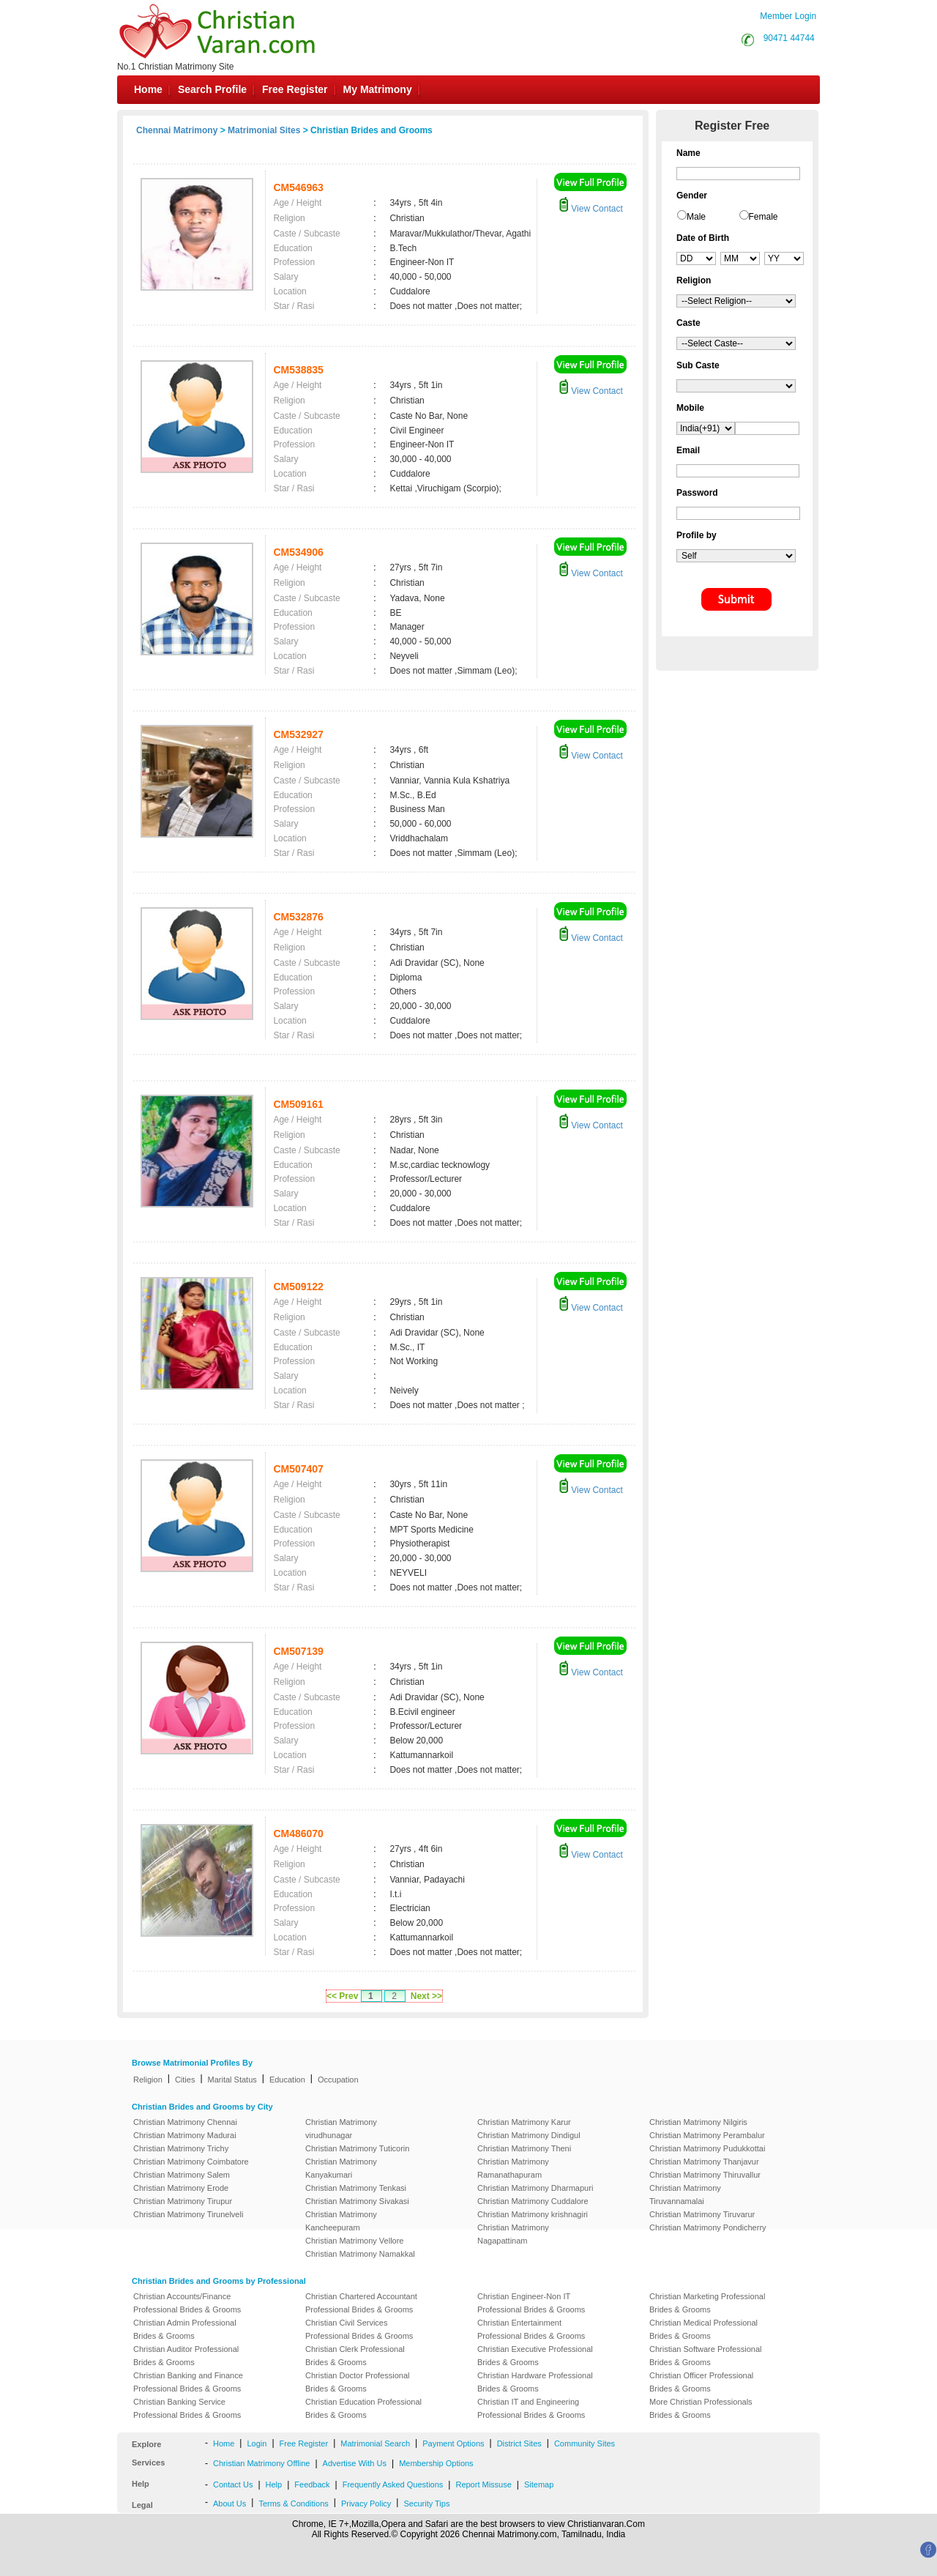  I want to click on Christian Marketing Professional Brides & Grooms, so click(707, 2303).